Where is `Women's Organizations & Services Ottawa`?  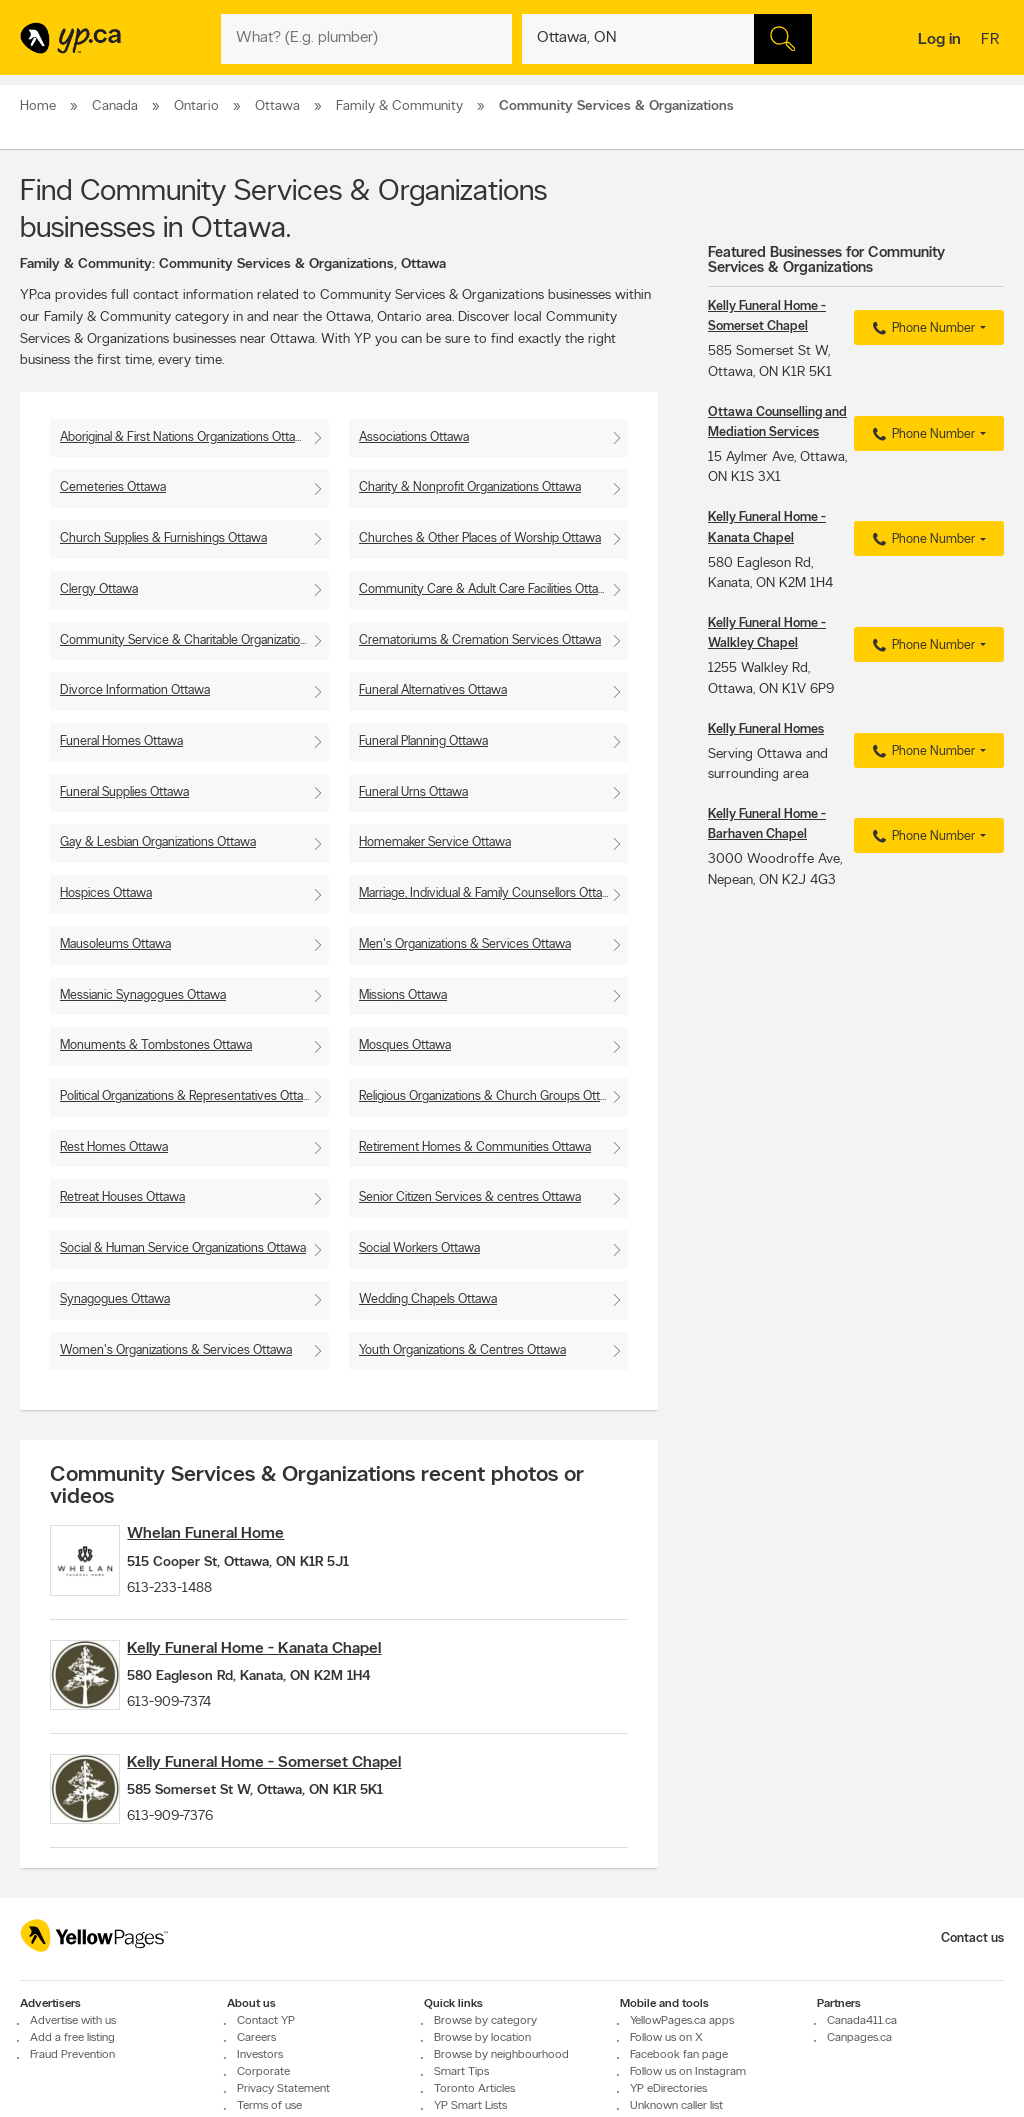 Women's Organizations & Services Ottawa is located at coordinates (176, 1350).